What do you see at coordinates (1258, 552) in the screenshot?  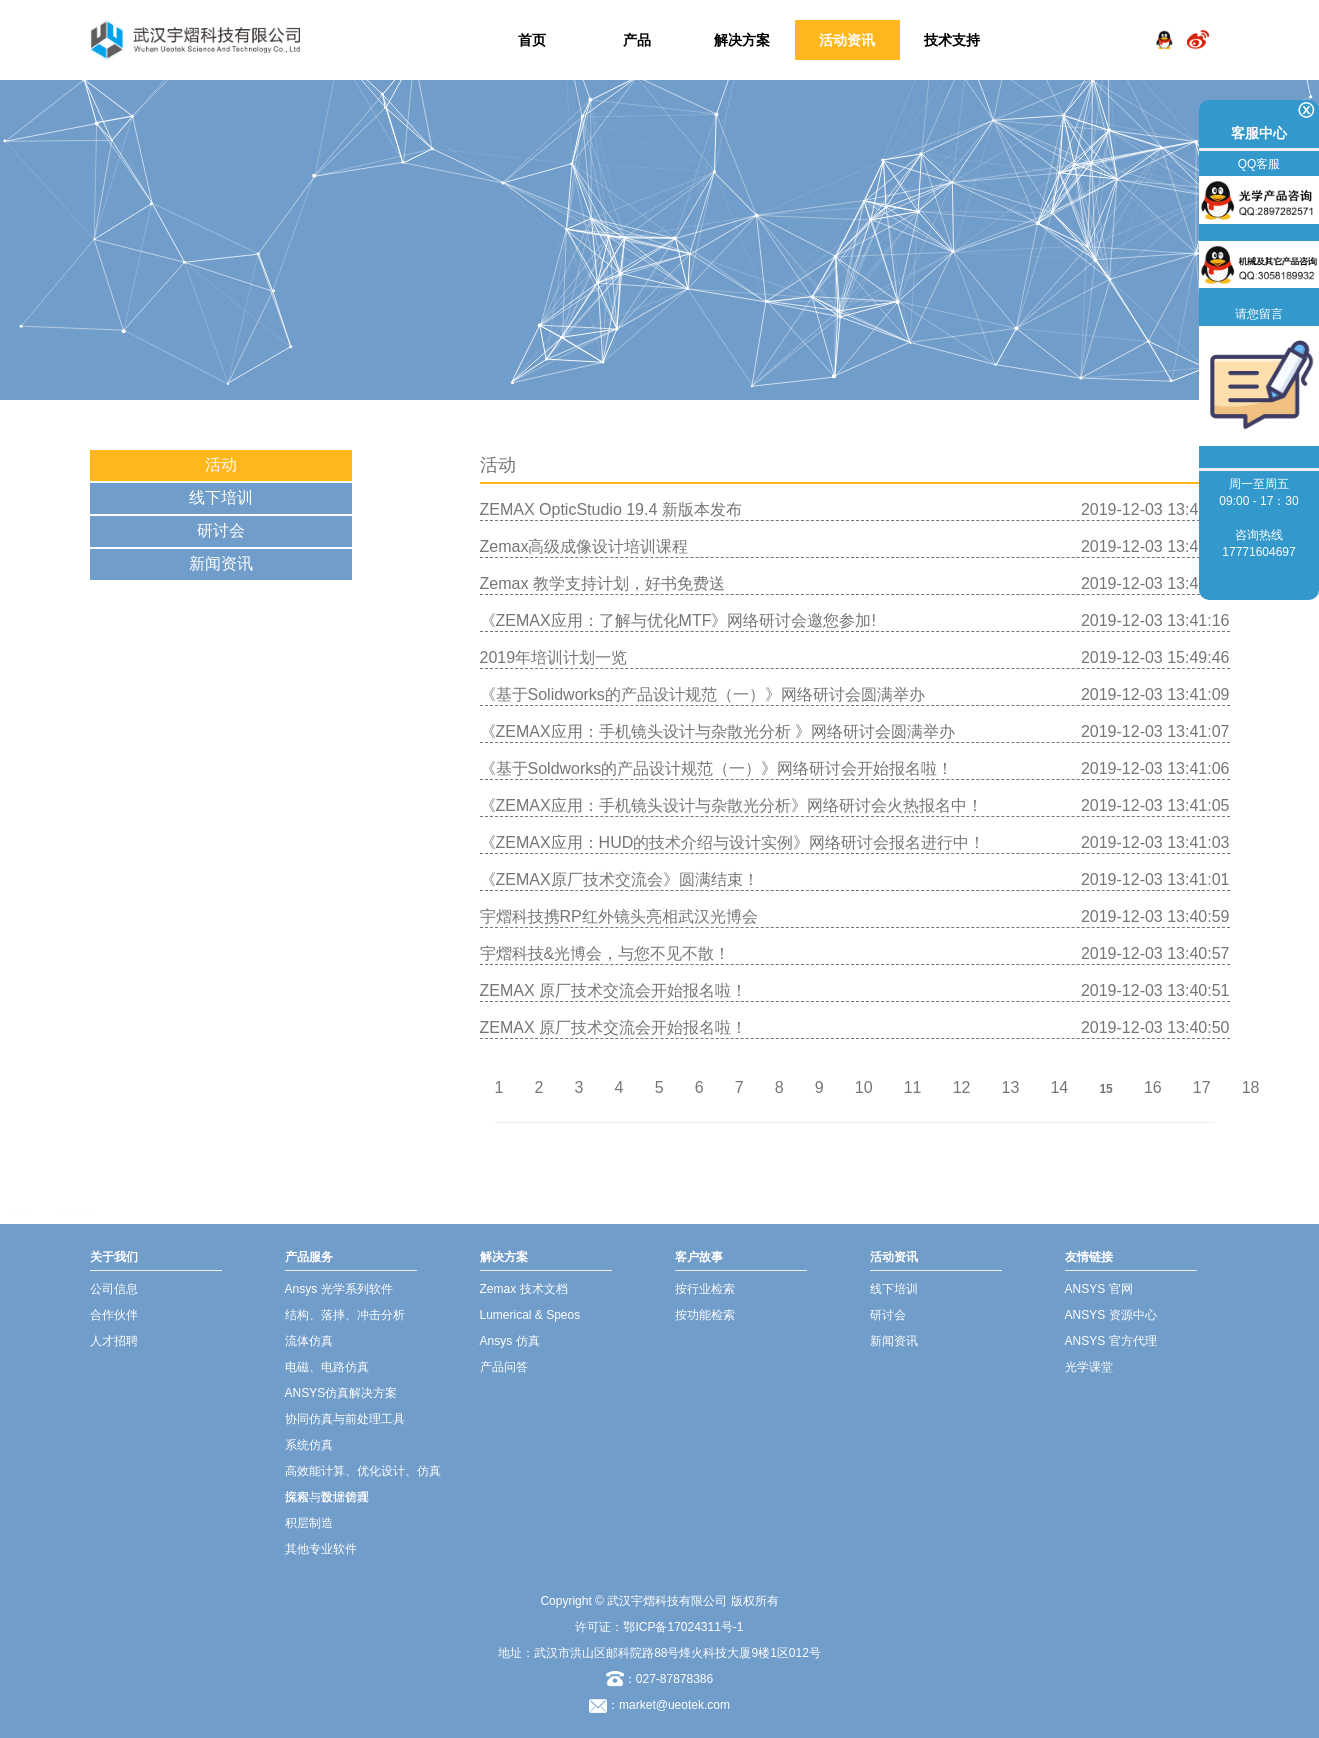 I see `17771604697` at bounding box center [1258, 552].